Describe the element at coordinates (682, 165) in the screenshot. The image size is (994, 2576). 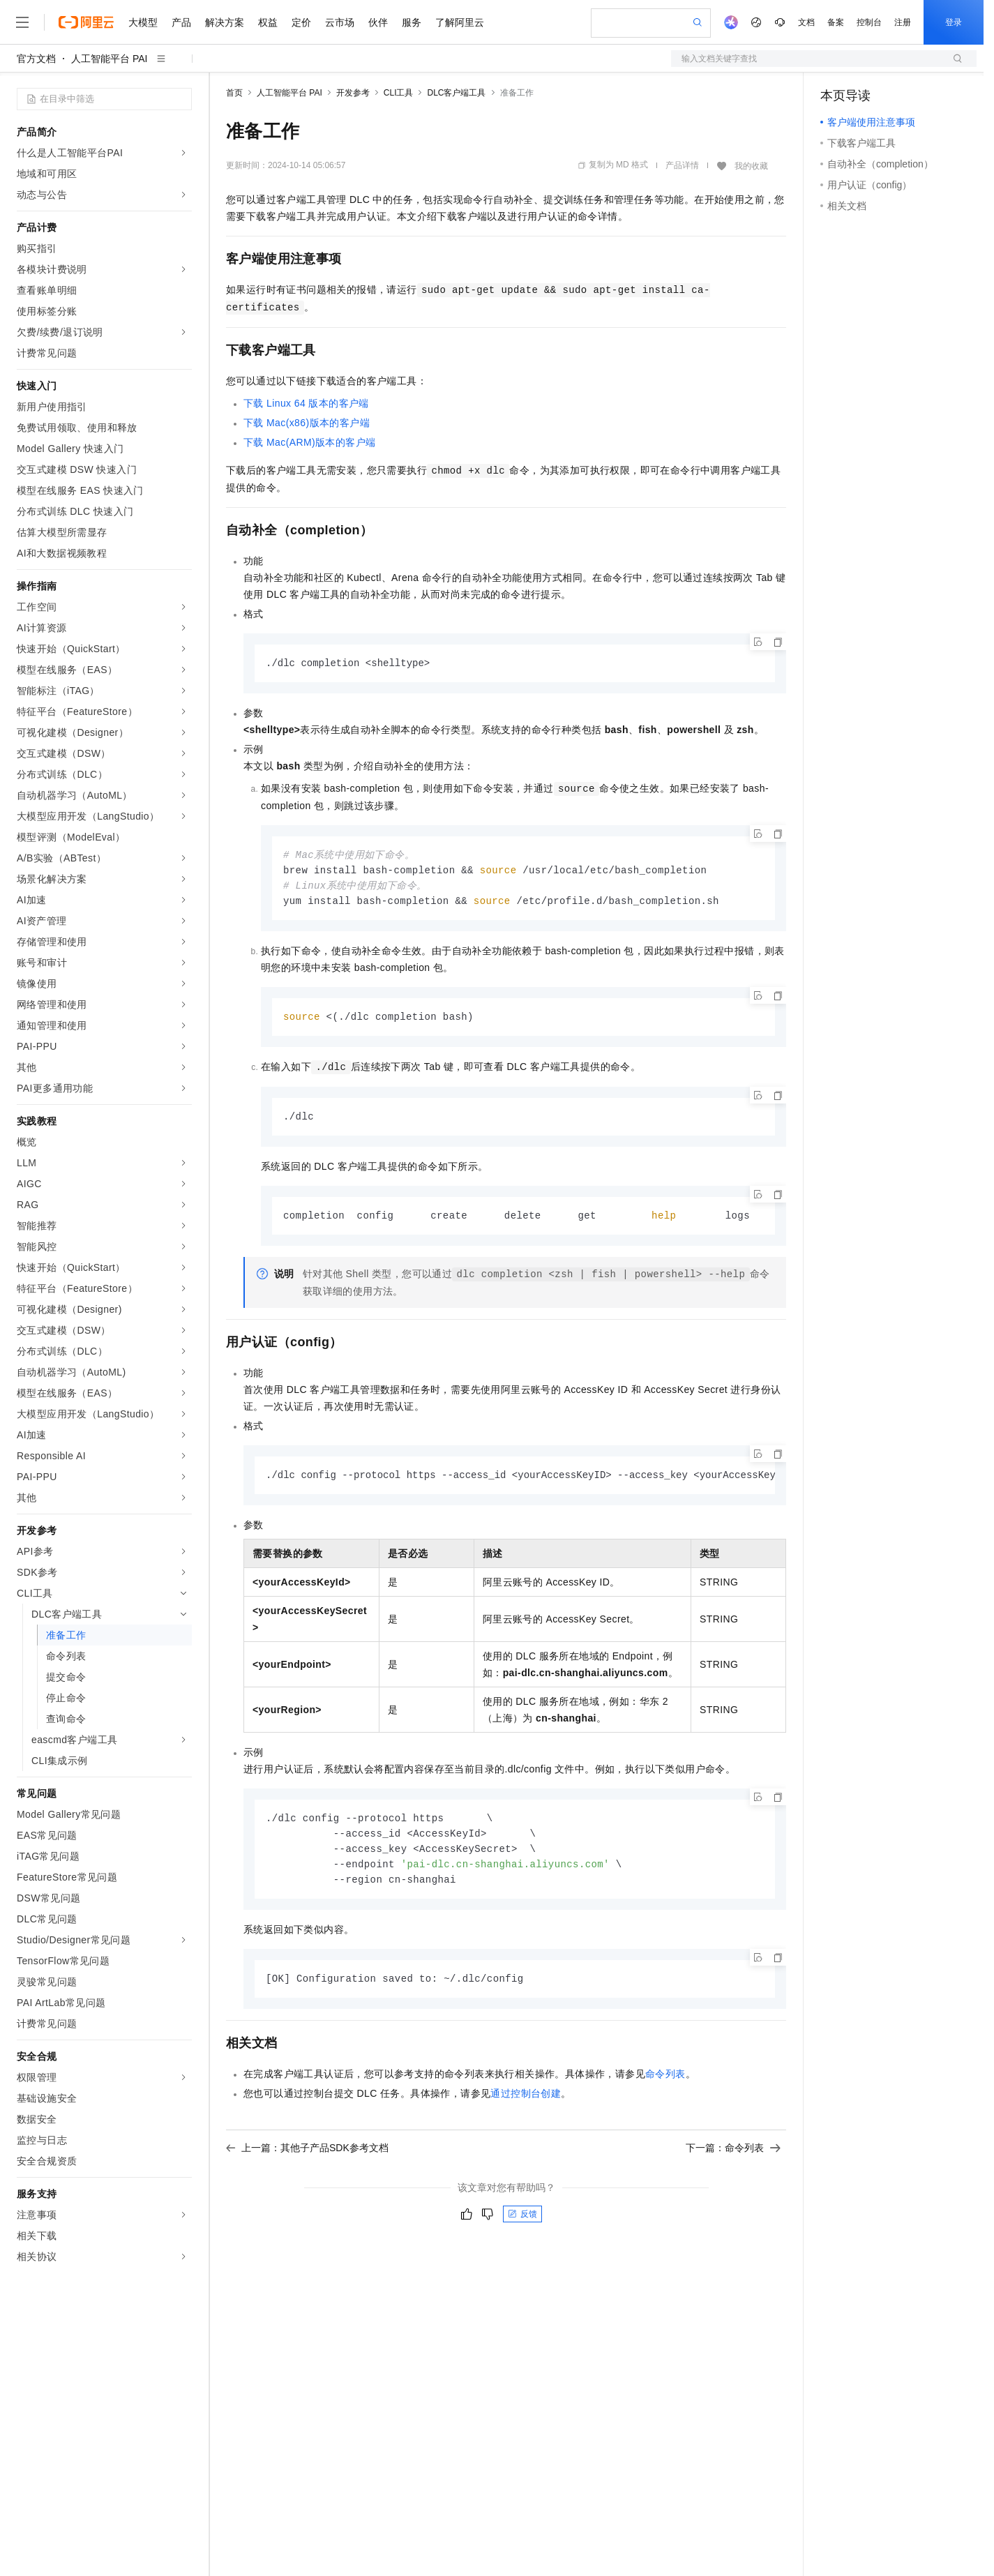
I see `产品详情` at that location.